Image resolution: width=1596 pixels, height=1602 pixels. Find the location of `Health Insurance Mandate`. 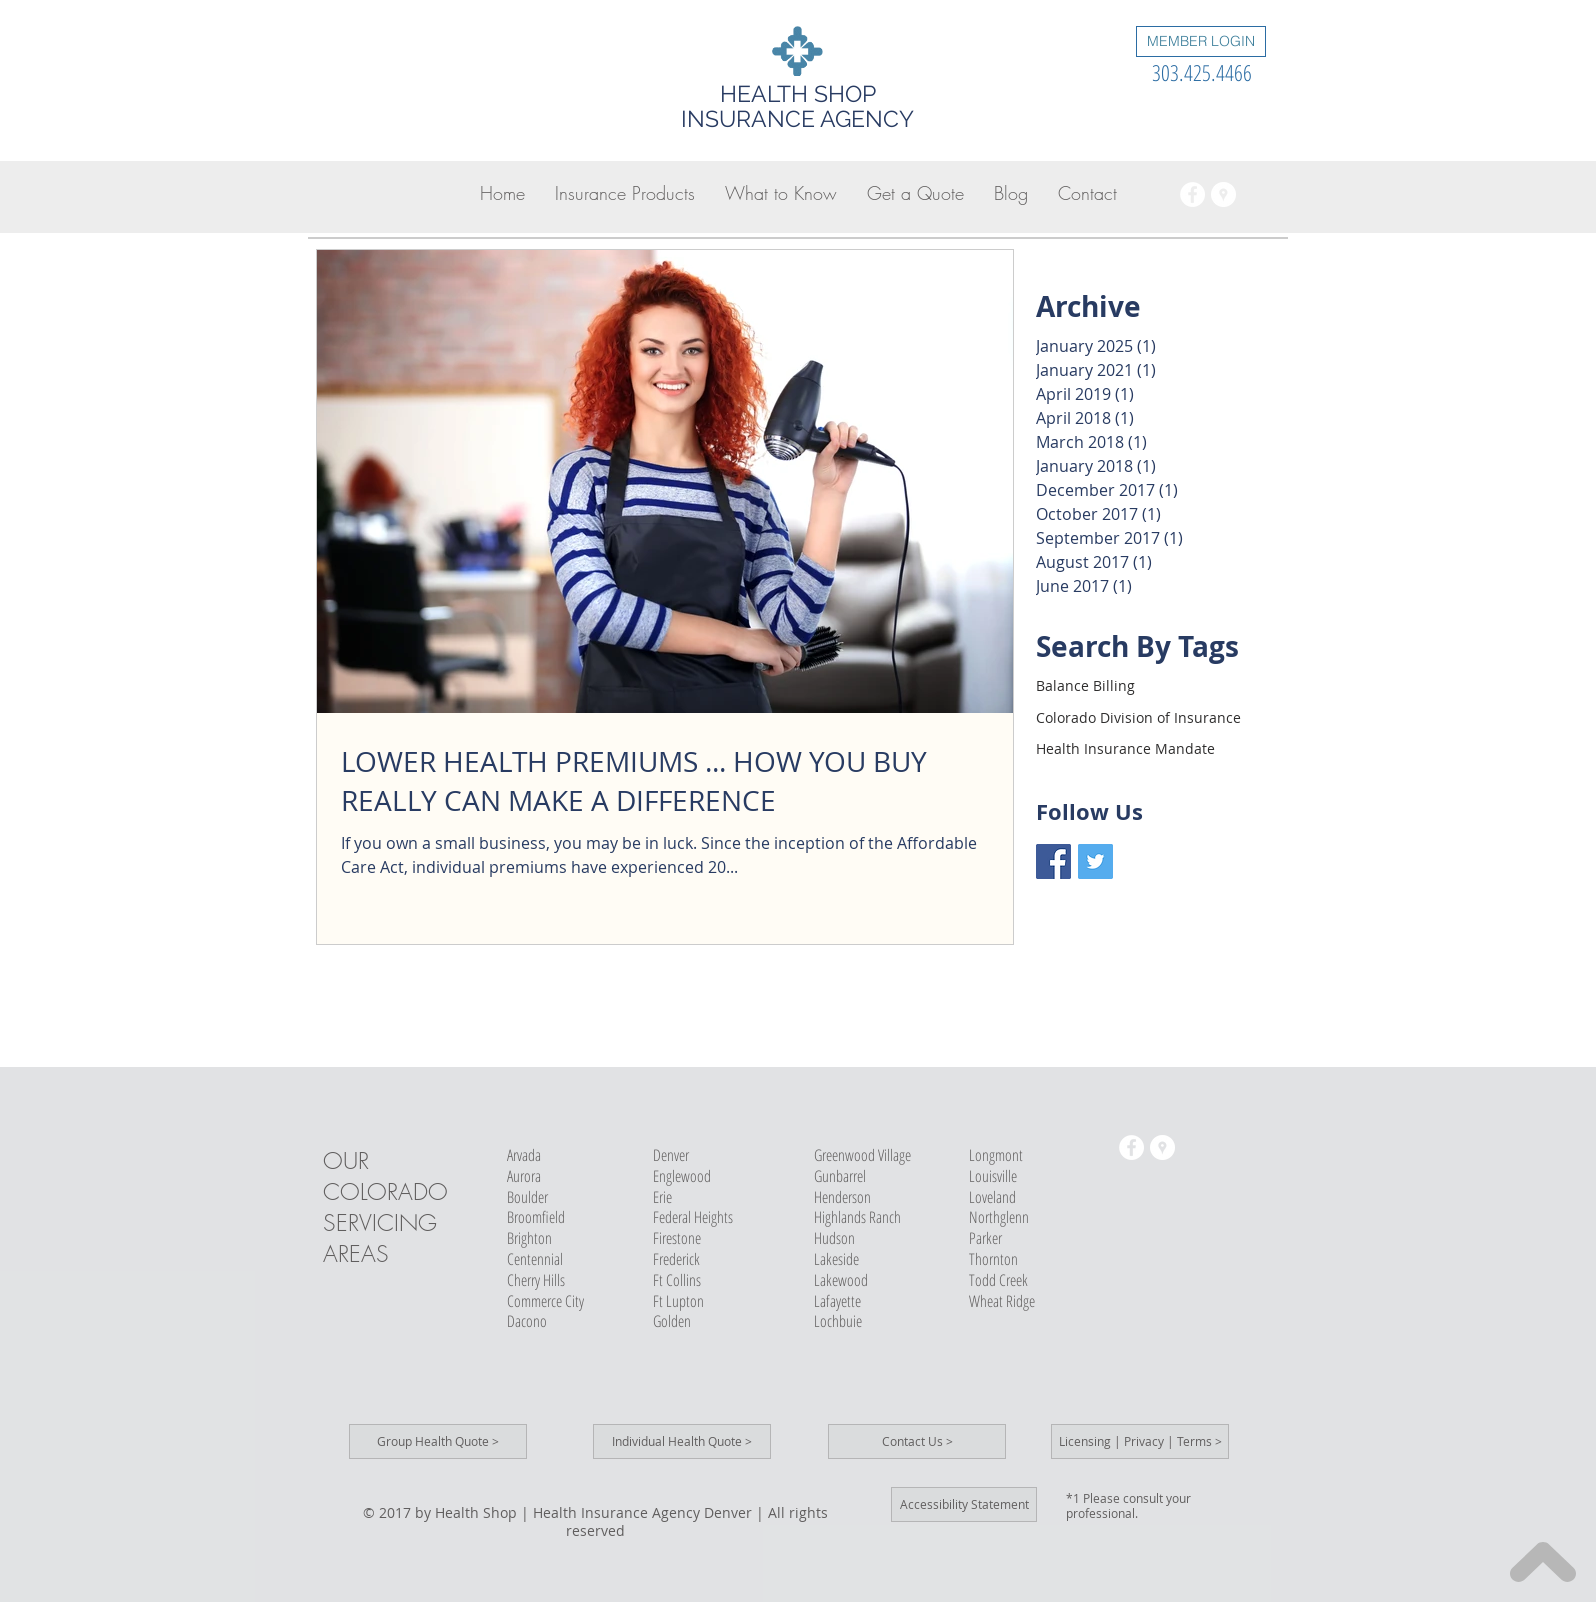

Health Insurance Mandate is located at coordinates (1125, 748).